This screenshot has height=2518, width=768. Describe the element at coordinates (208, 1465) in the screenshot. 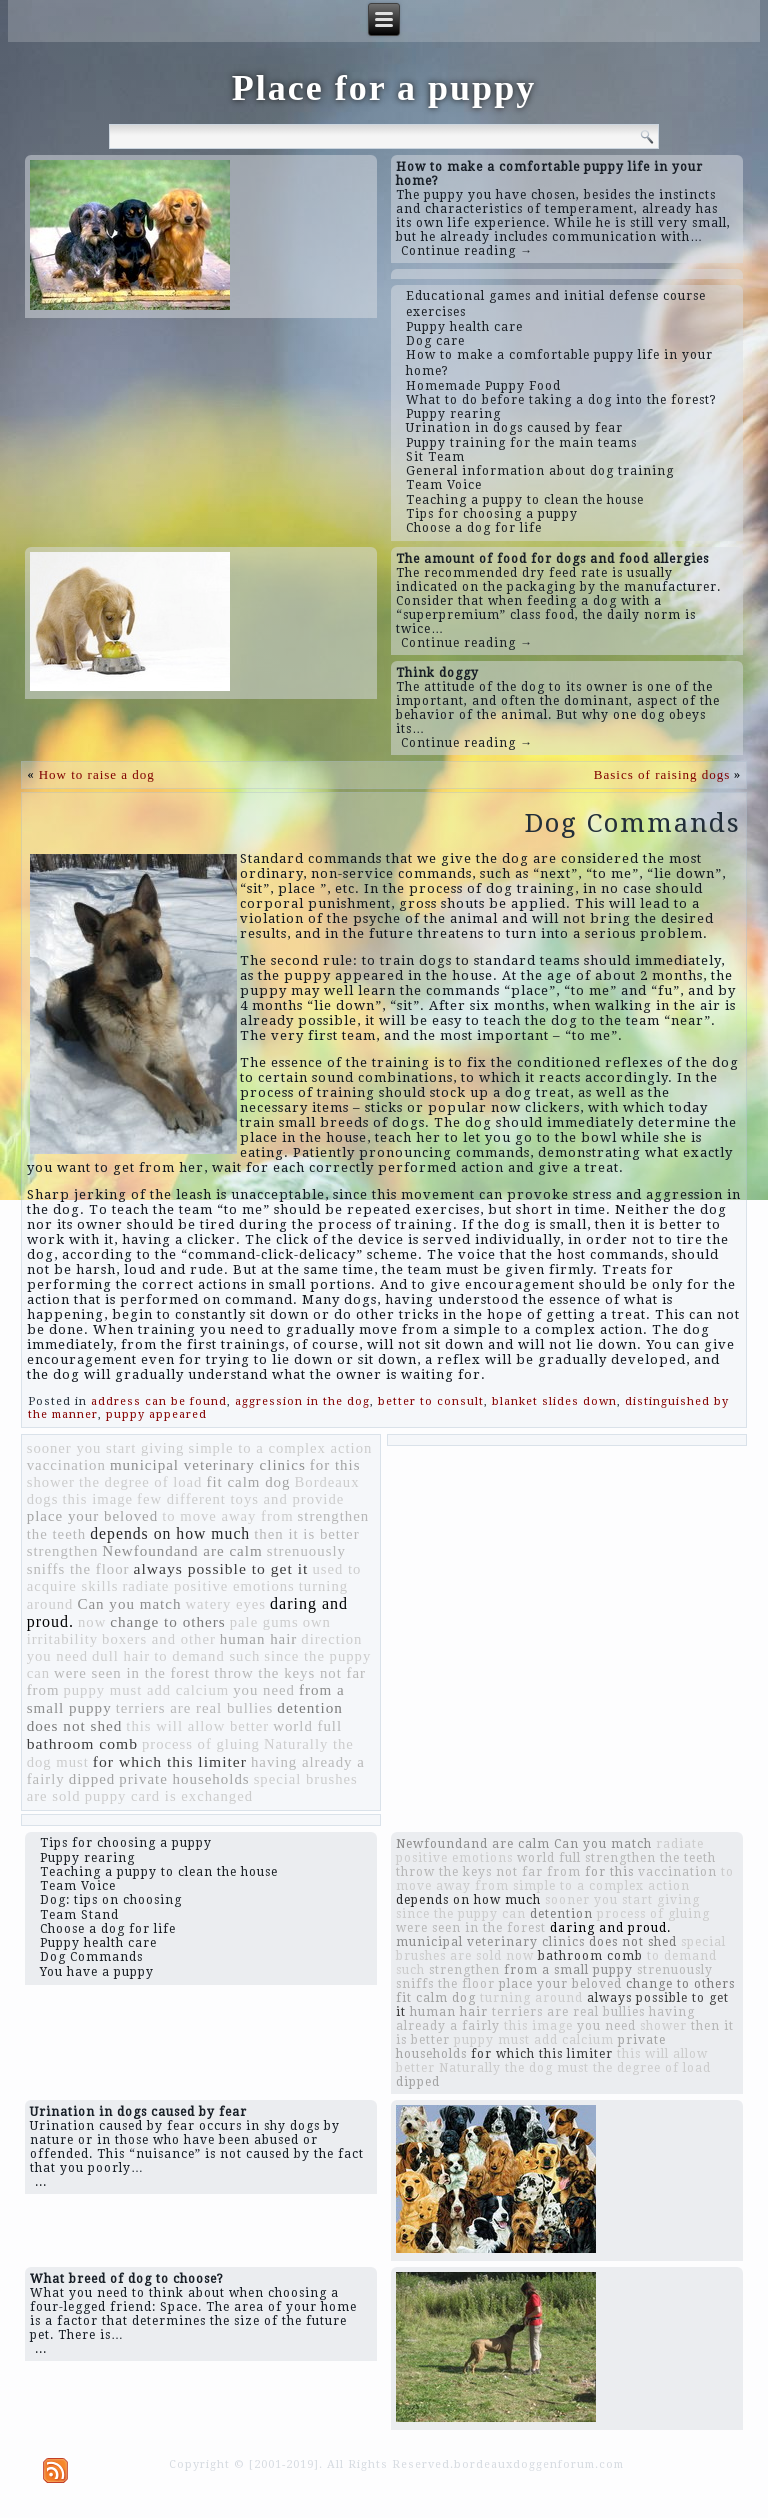

I see `municipal veterinary clinics` at that location.